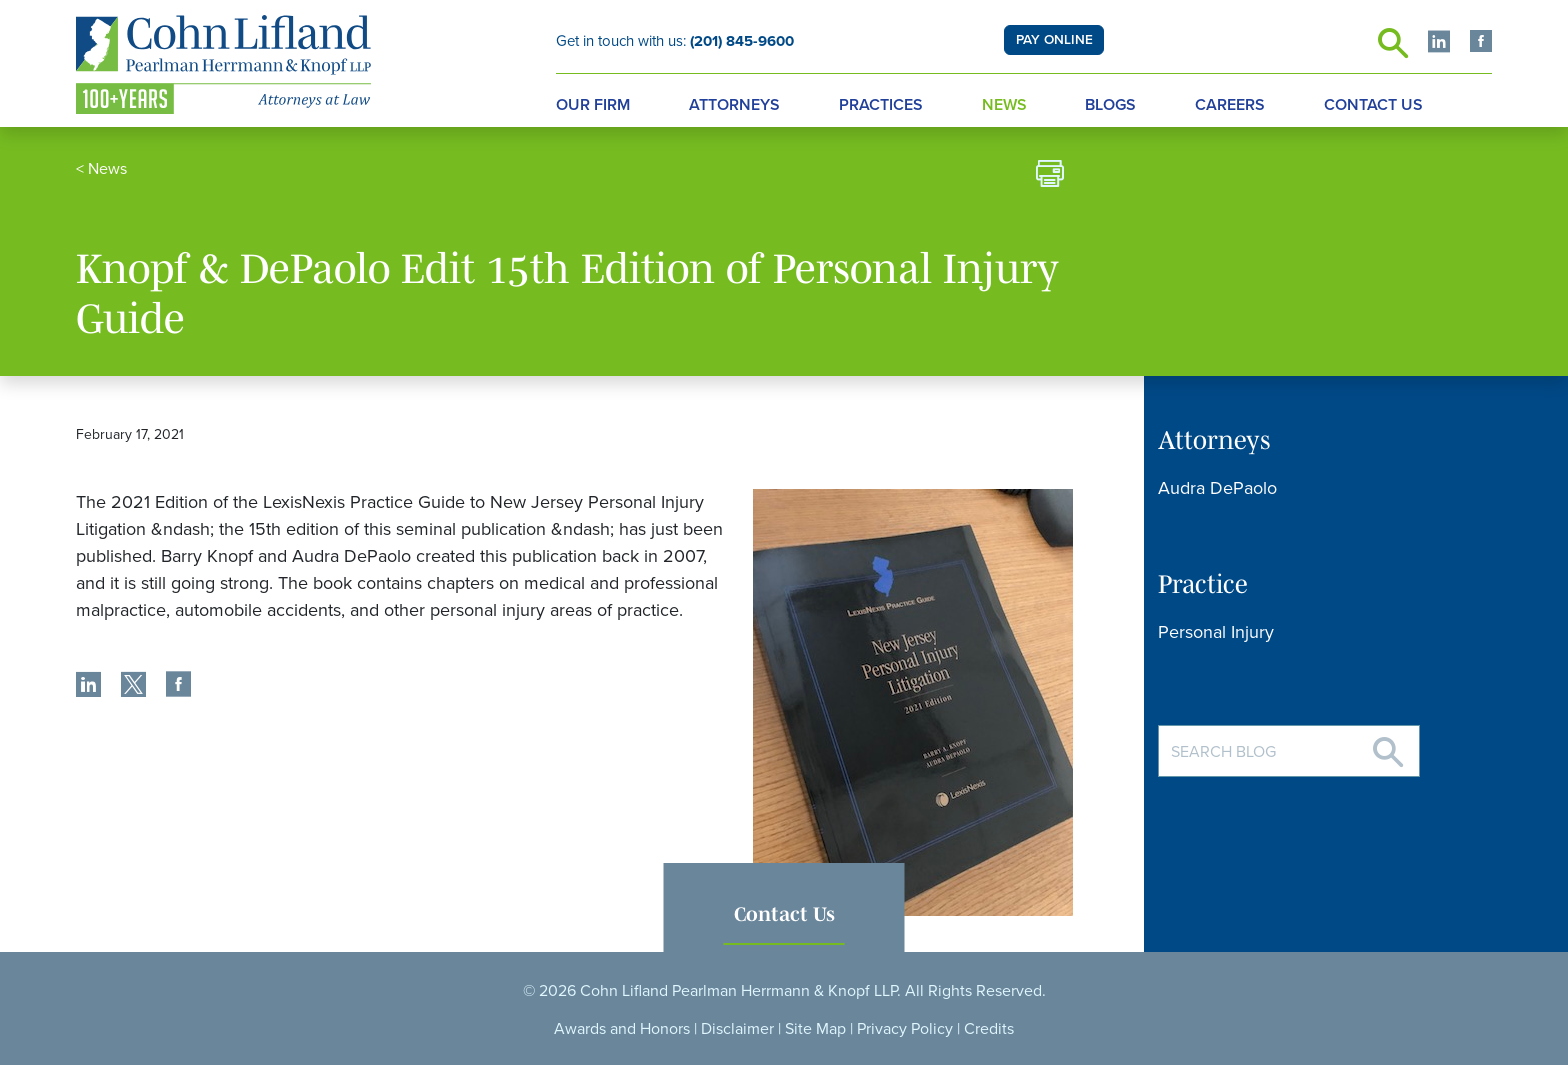 The height and width of the screenshot is (1065, 1568). What do you see at coordinates (881, 105) in the screenshot?
I see `Practices` at bounding box center [881, 105].